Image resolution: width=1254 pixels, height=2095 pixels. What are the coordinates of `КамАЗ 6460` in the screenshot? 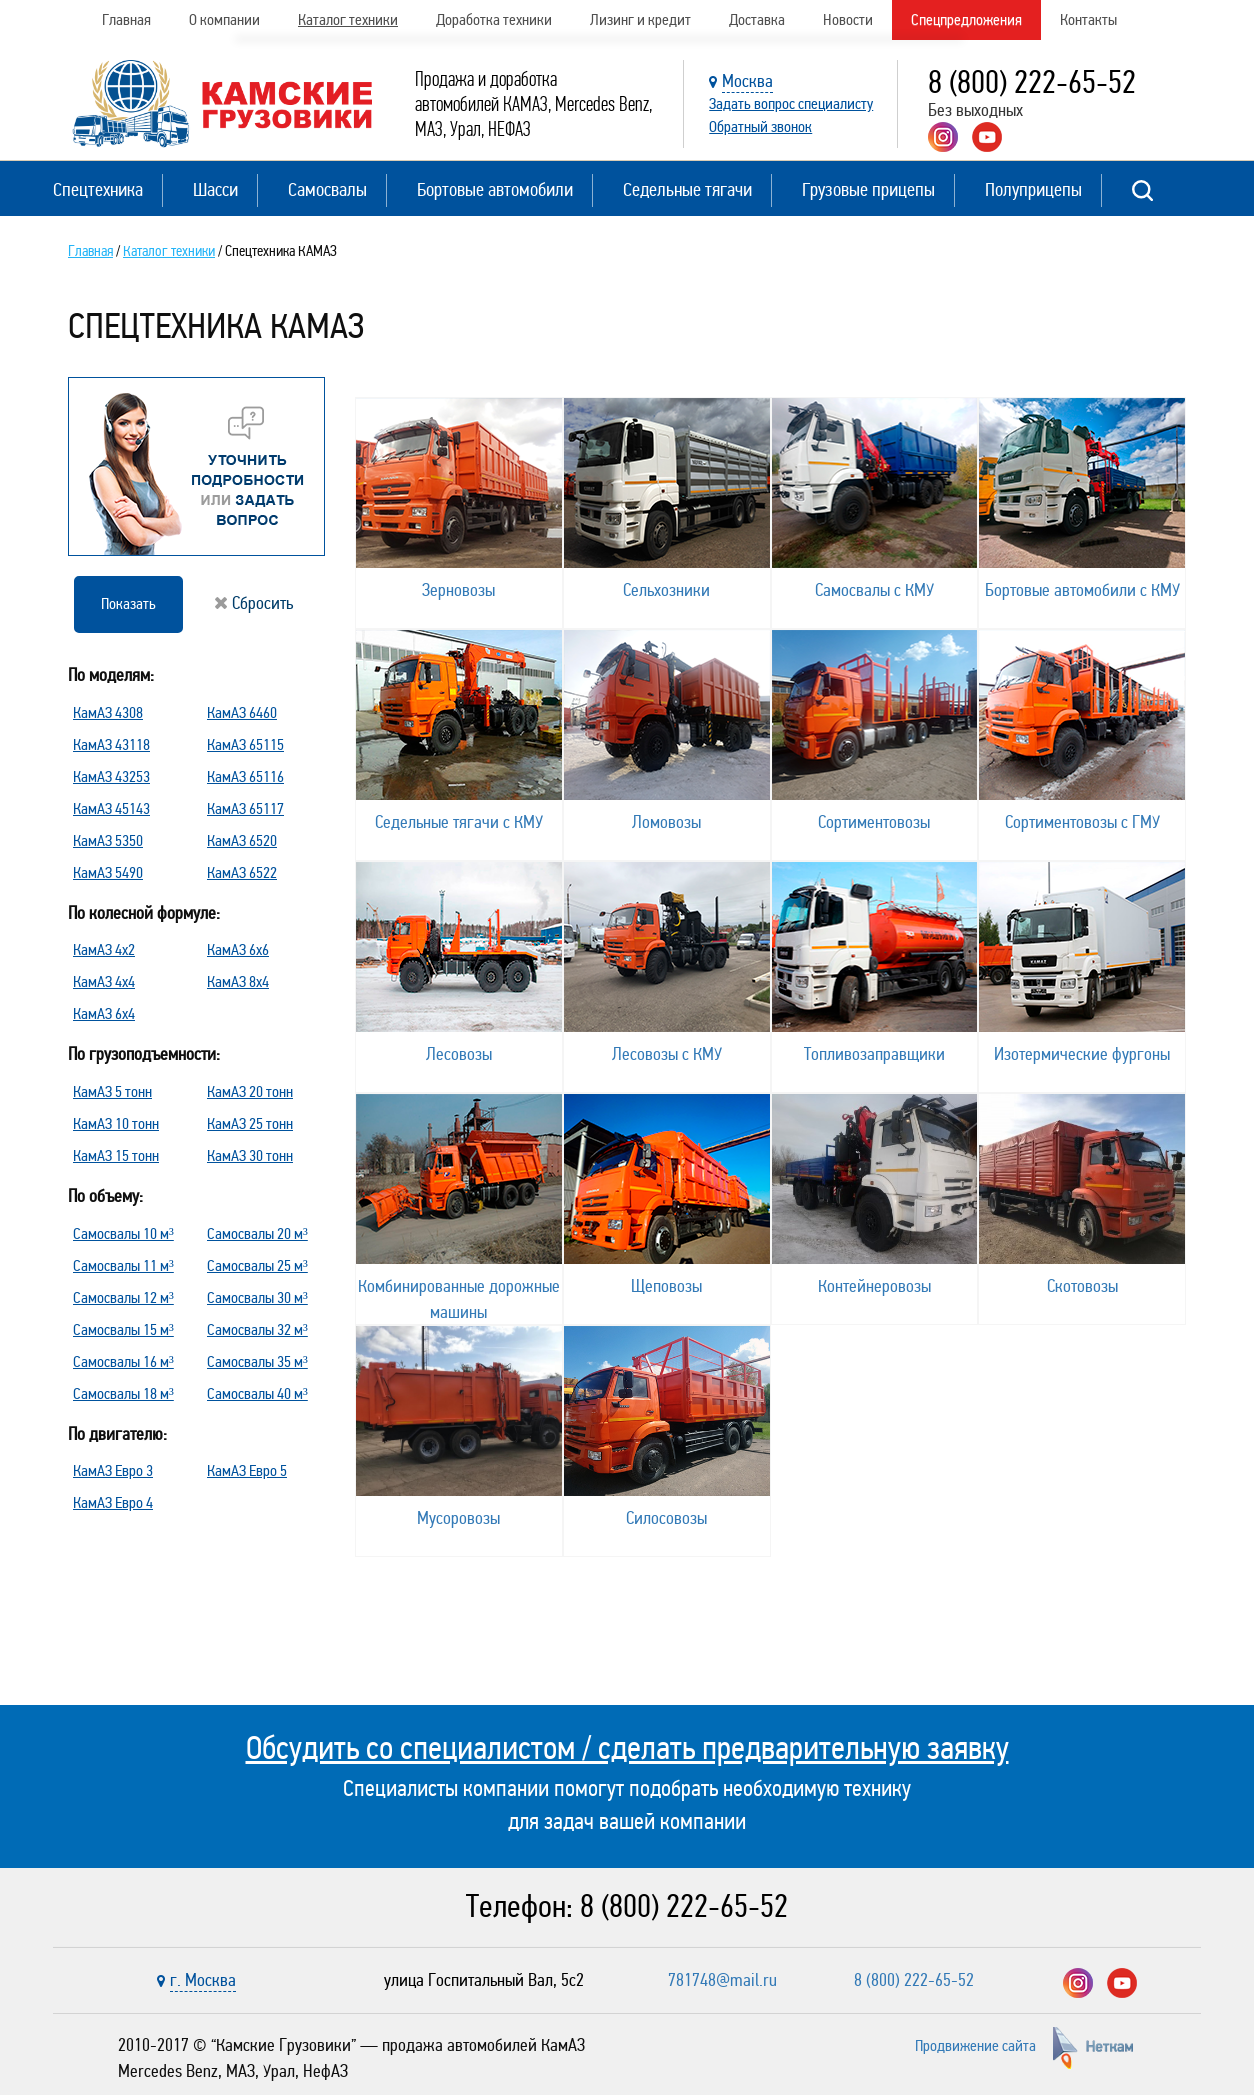 It's located at (242, 712).